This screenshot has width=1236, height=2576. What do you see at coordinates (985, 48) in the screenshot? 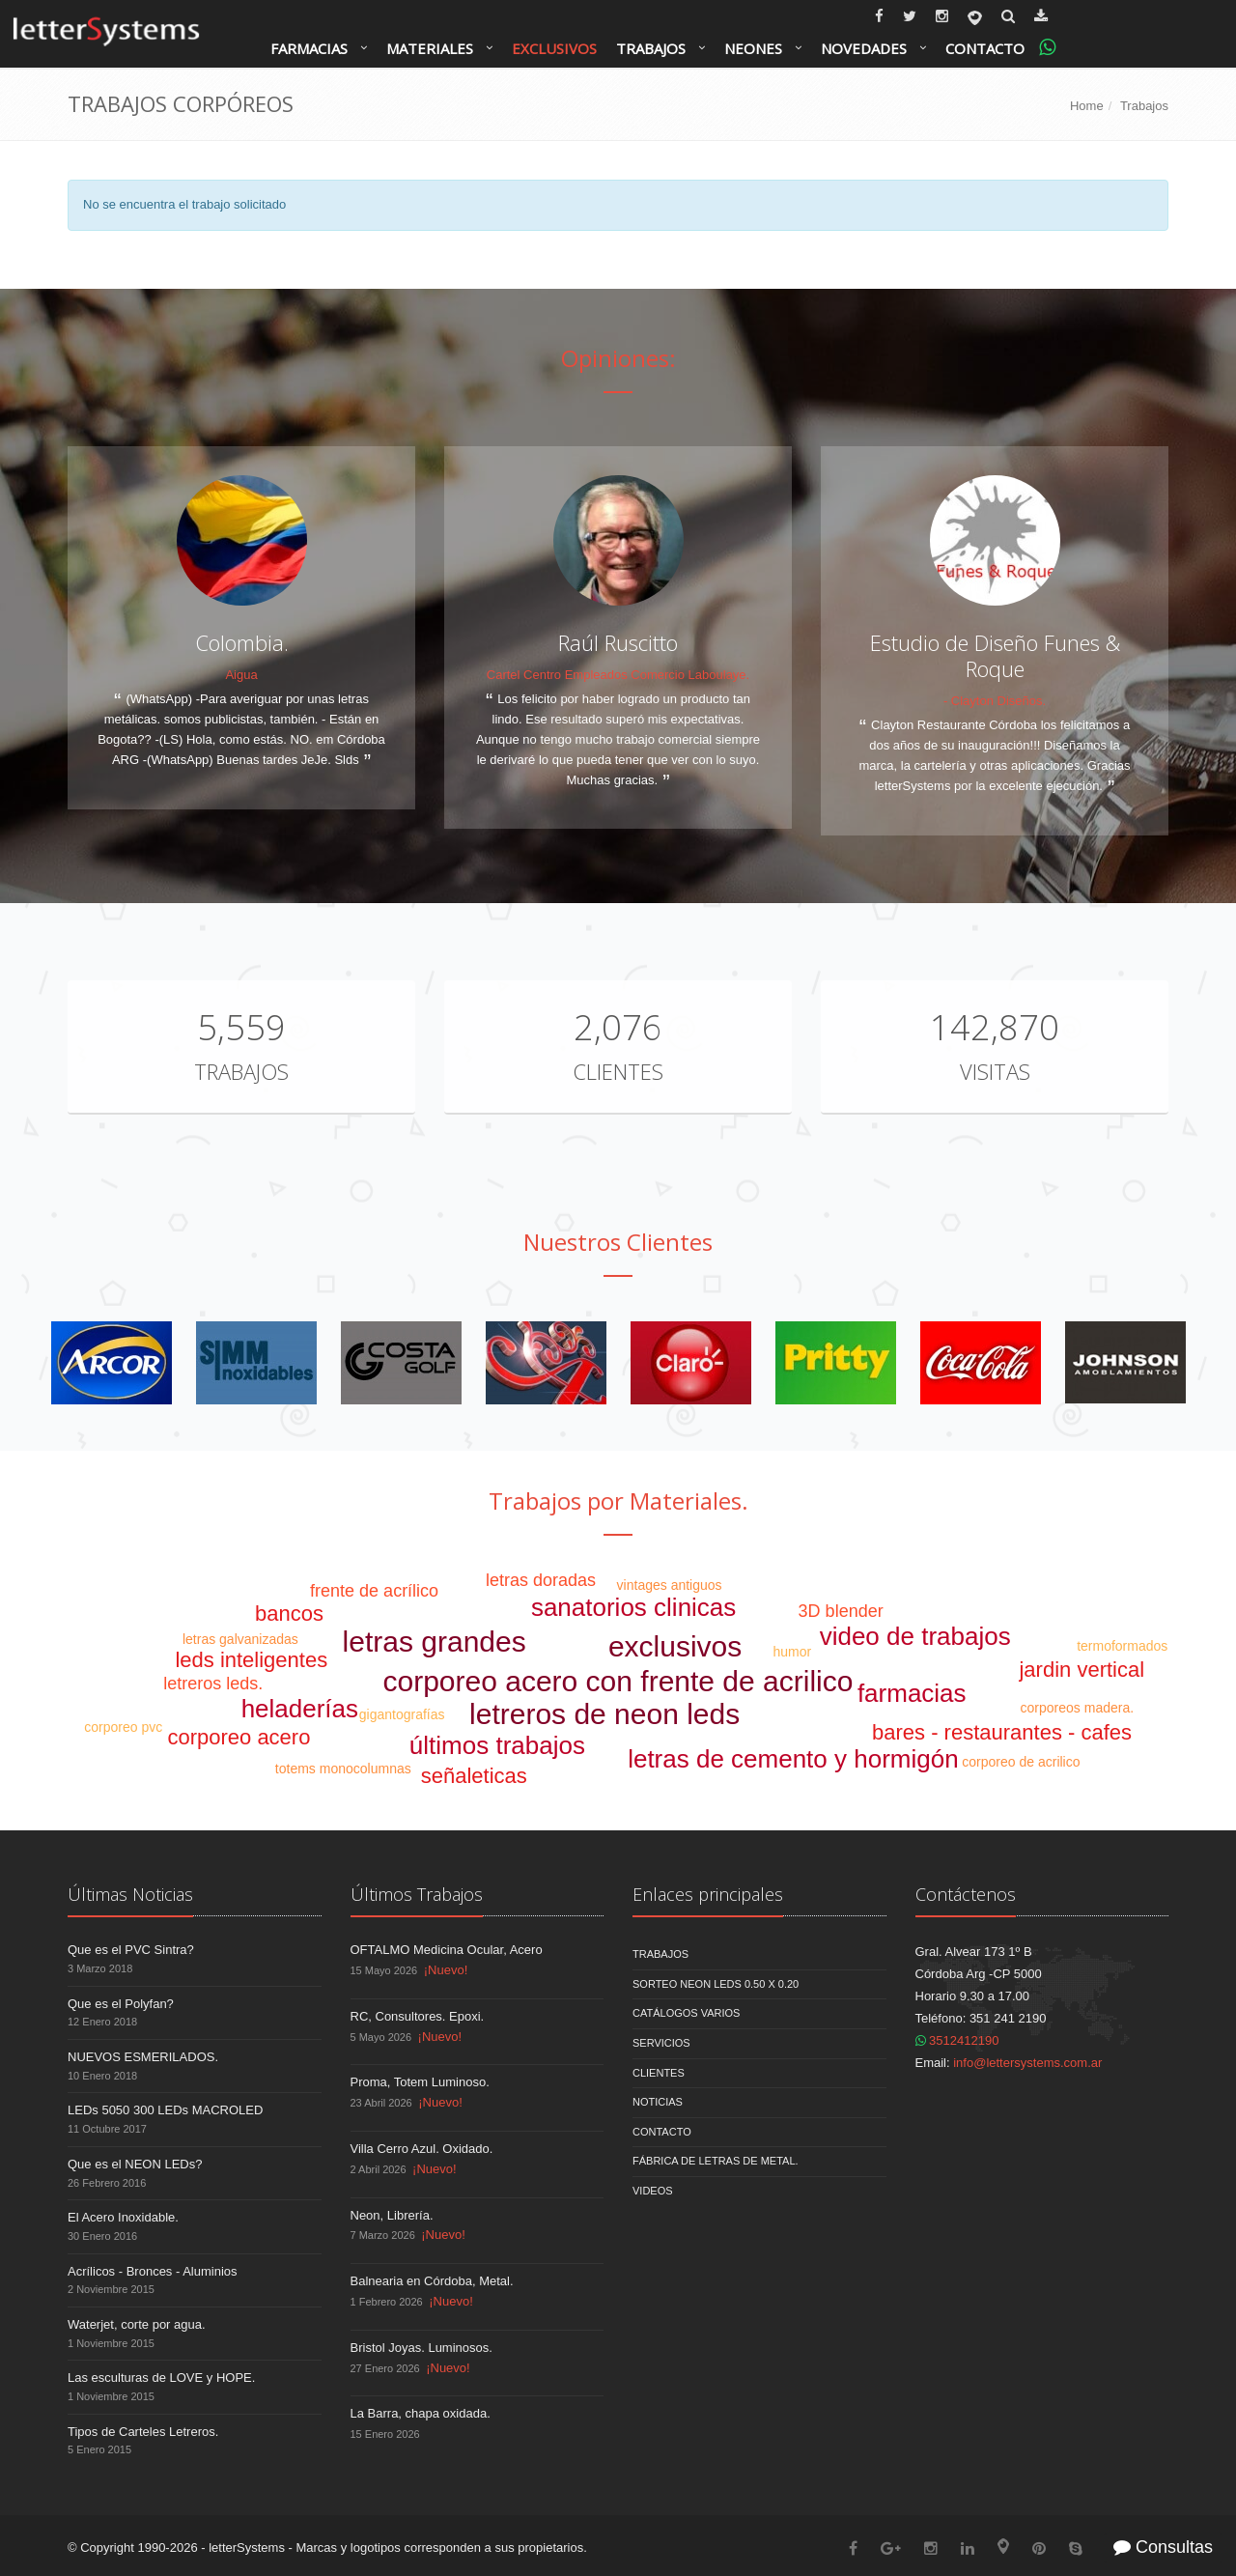
I see `Contacto` at bounding box center [985, 48].